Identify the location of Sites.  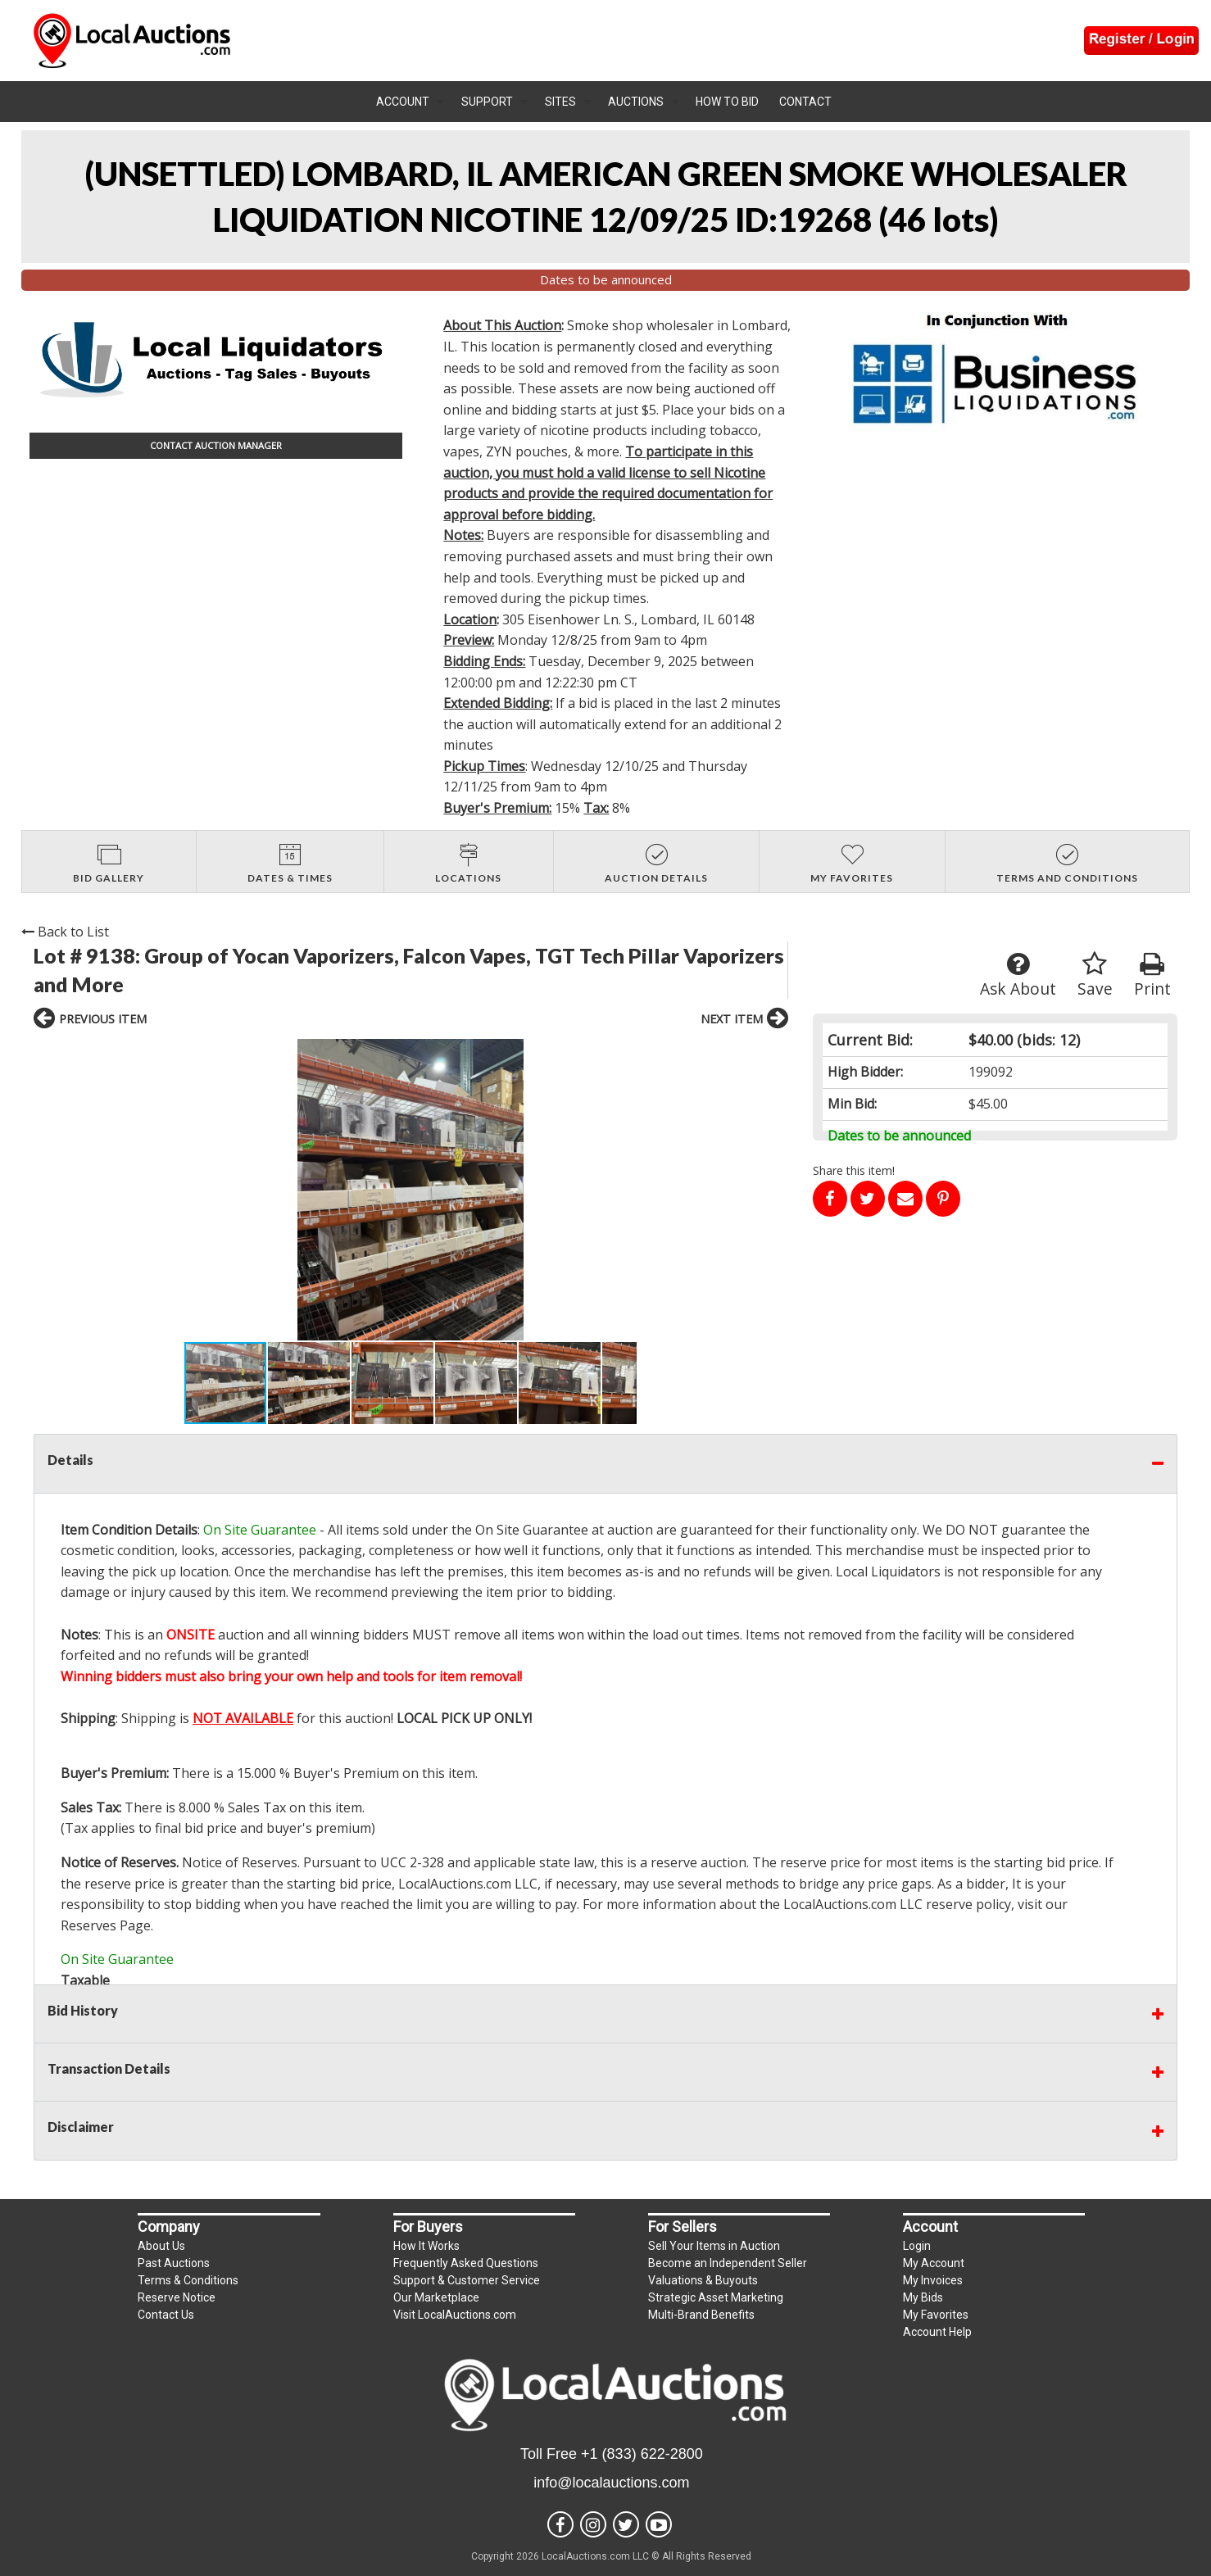
(560, 101).